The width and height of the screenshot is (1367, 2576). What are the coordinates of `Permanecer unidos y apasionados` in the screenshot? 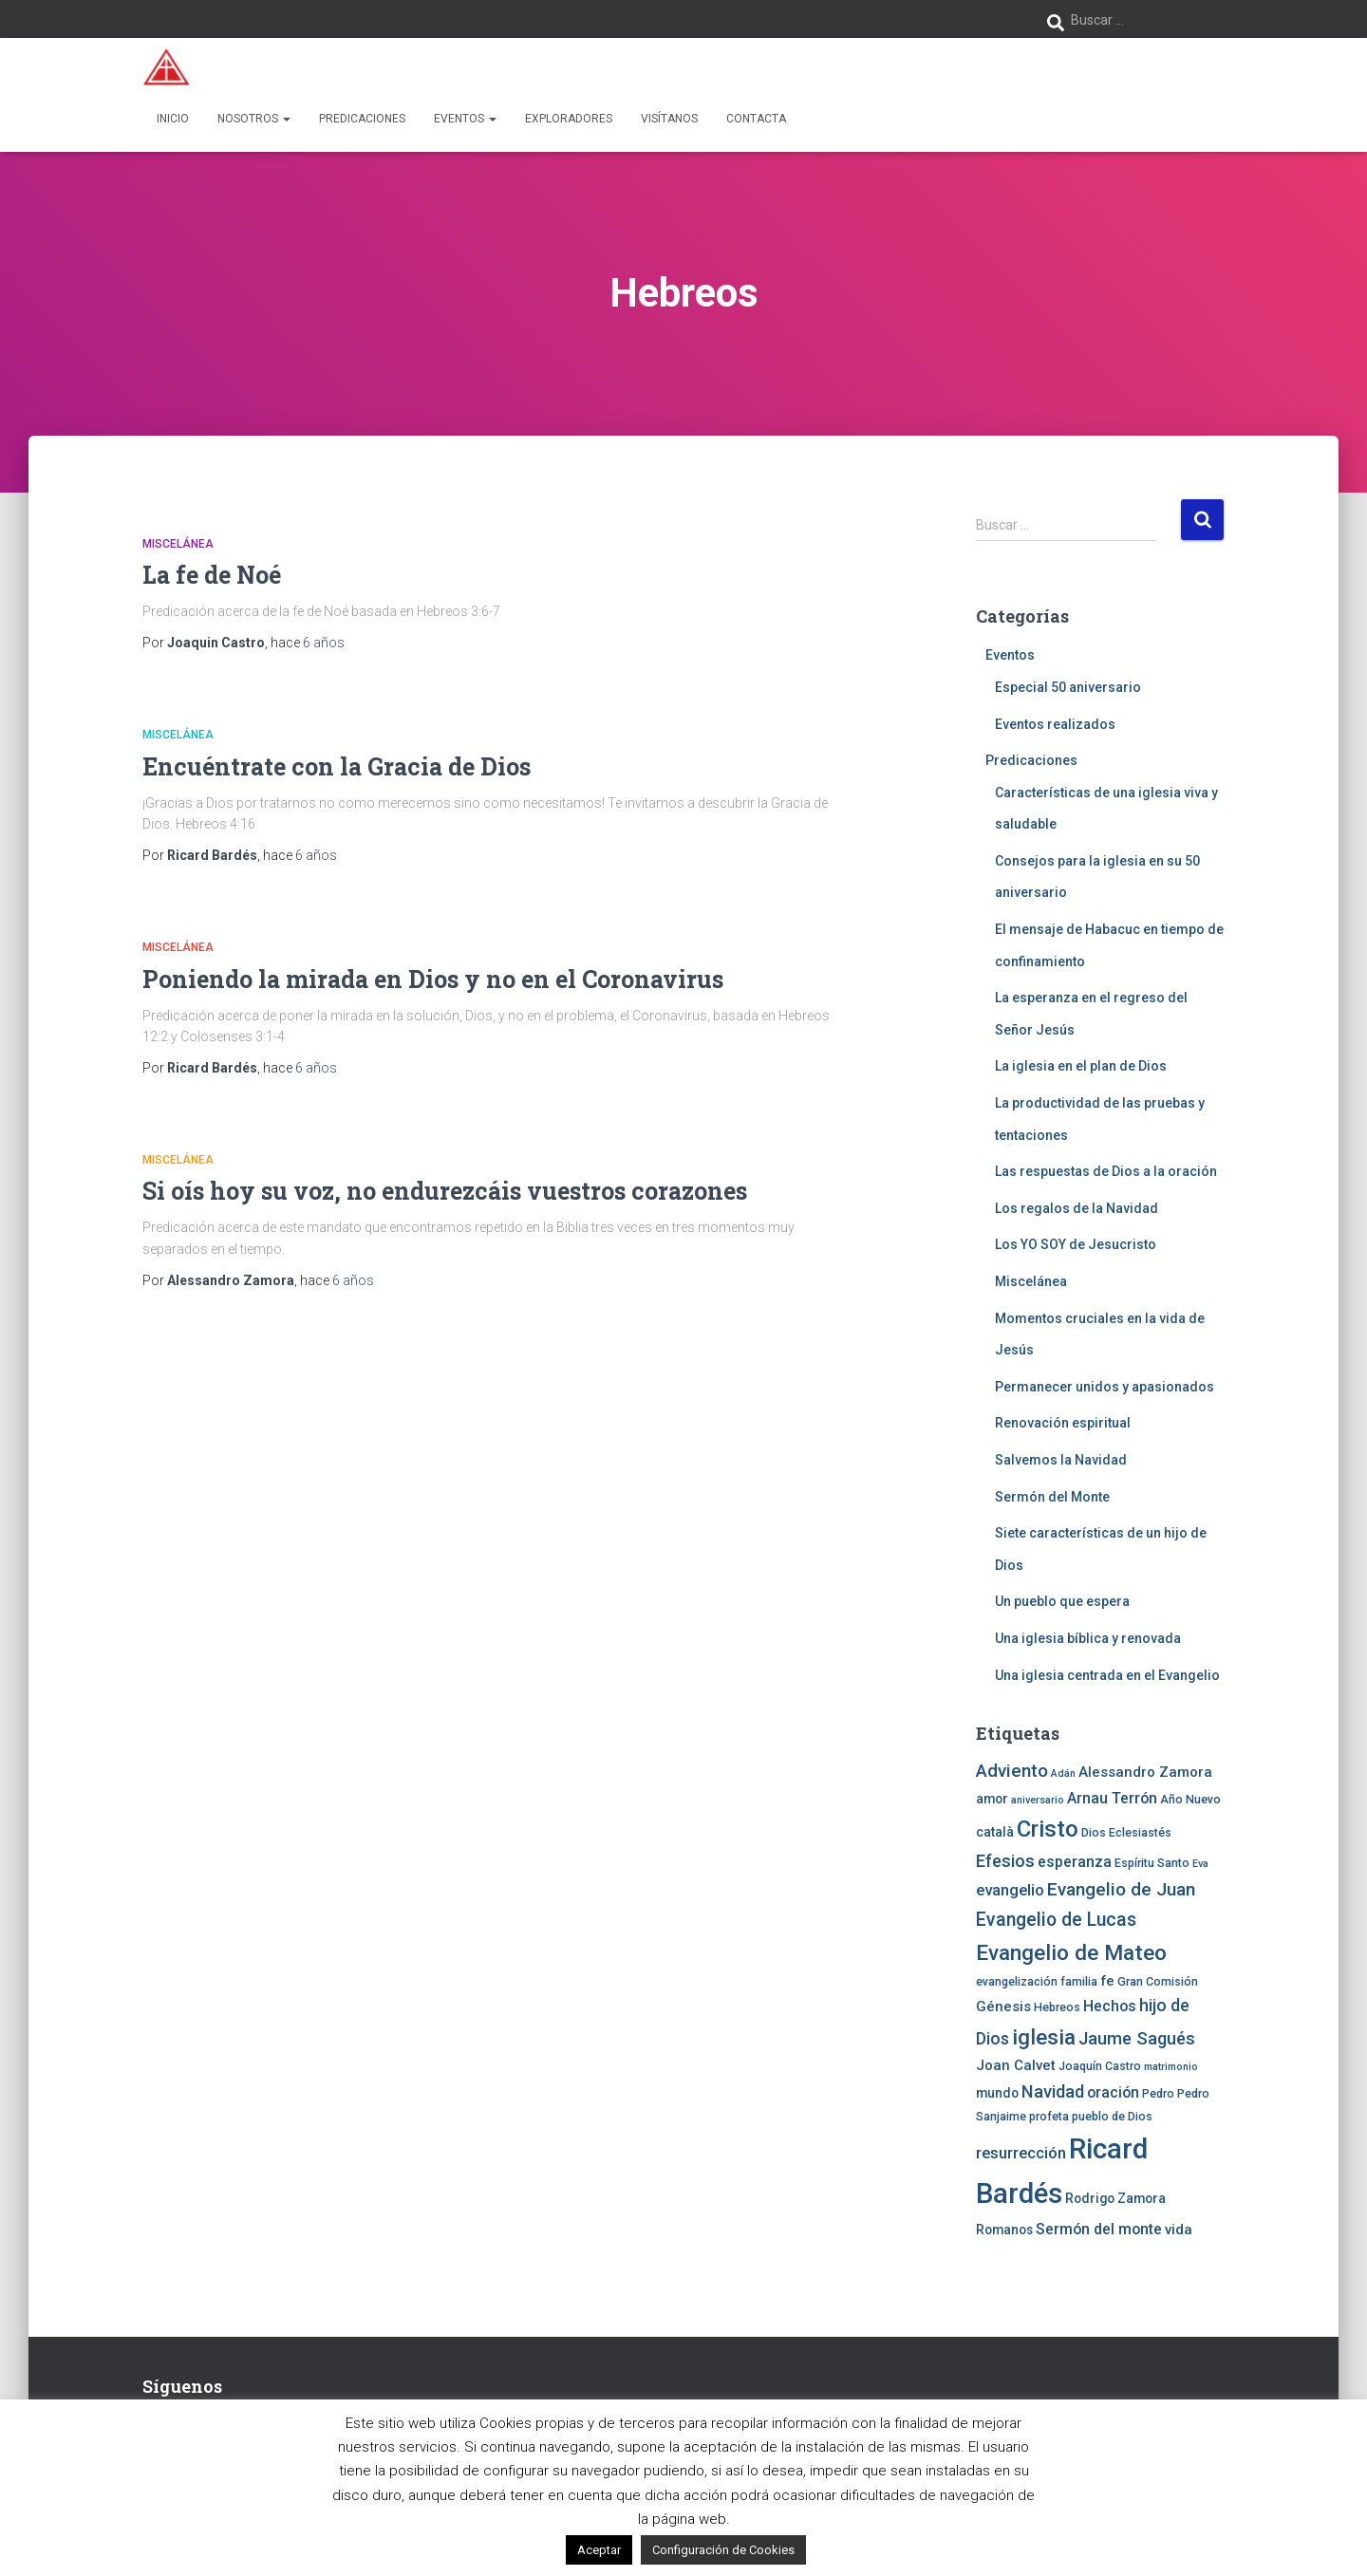 It's located at (1104, 1386).